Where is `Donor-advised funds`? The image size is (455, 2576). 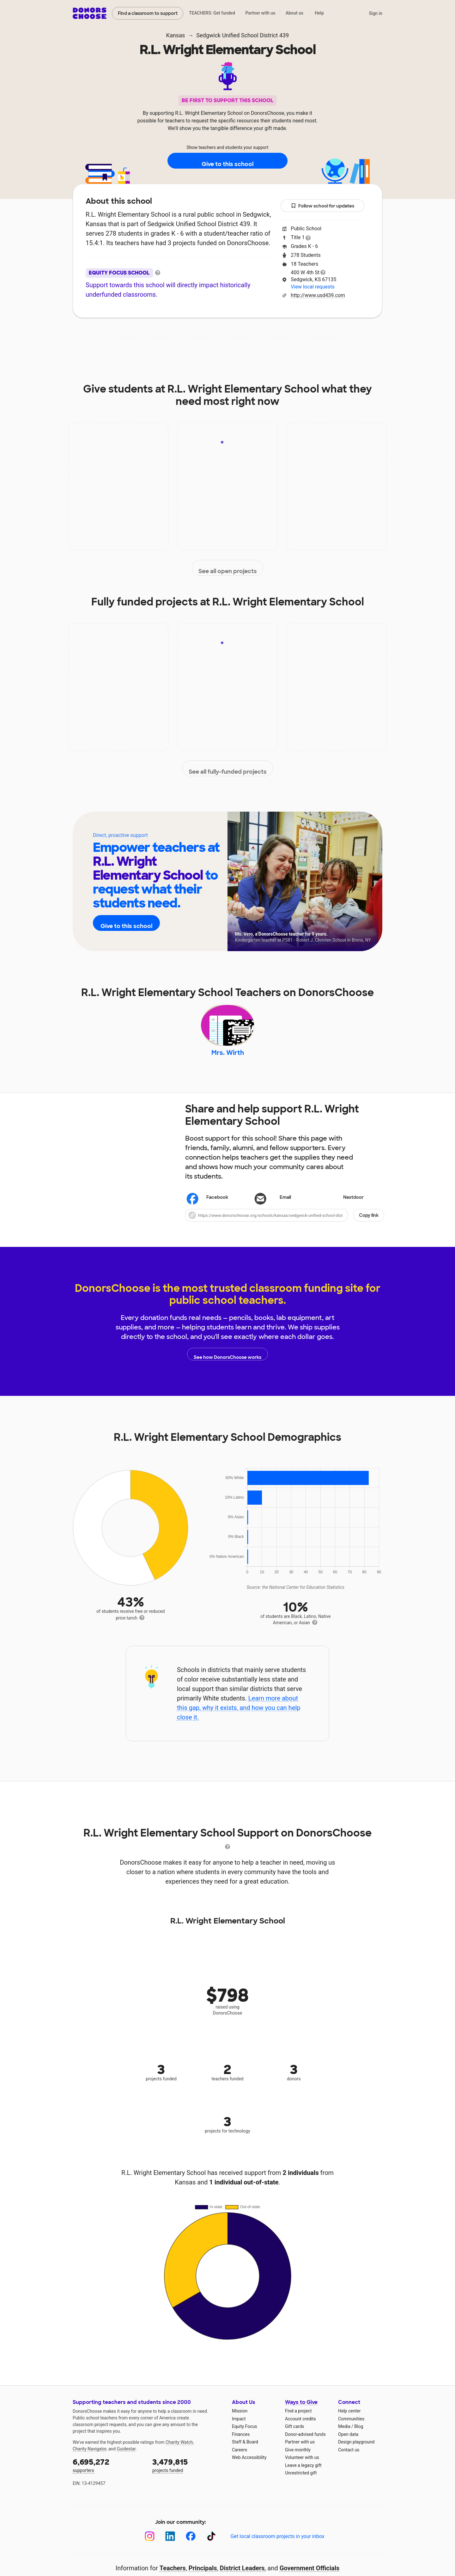 Donor-advised funds is located at coordinates (305, 2446).